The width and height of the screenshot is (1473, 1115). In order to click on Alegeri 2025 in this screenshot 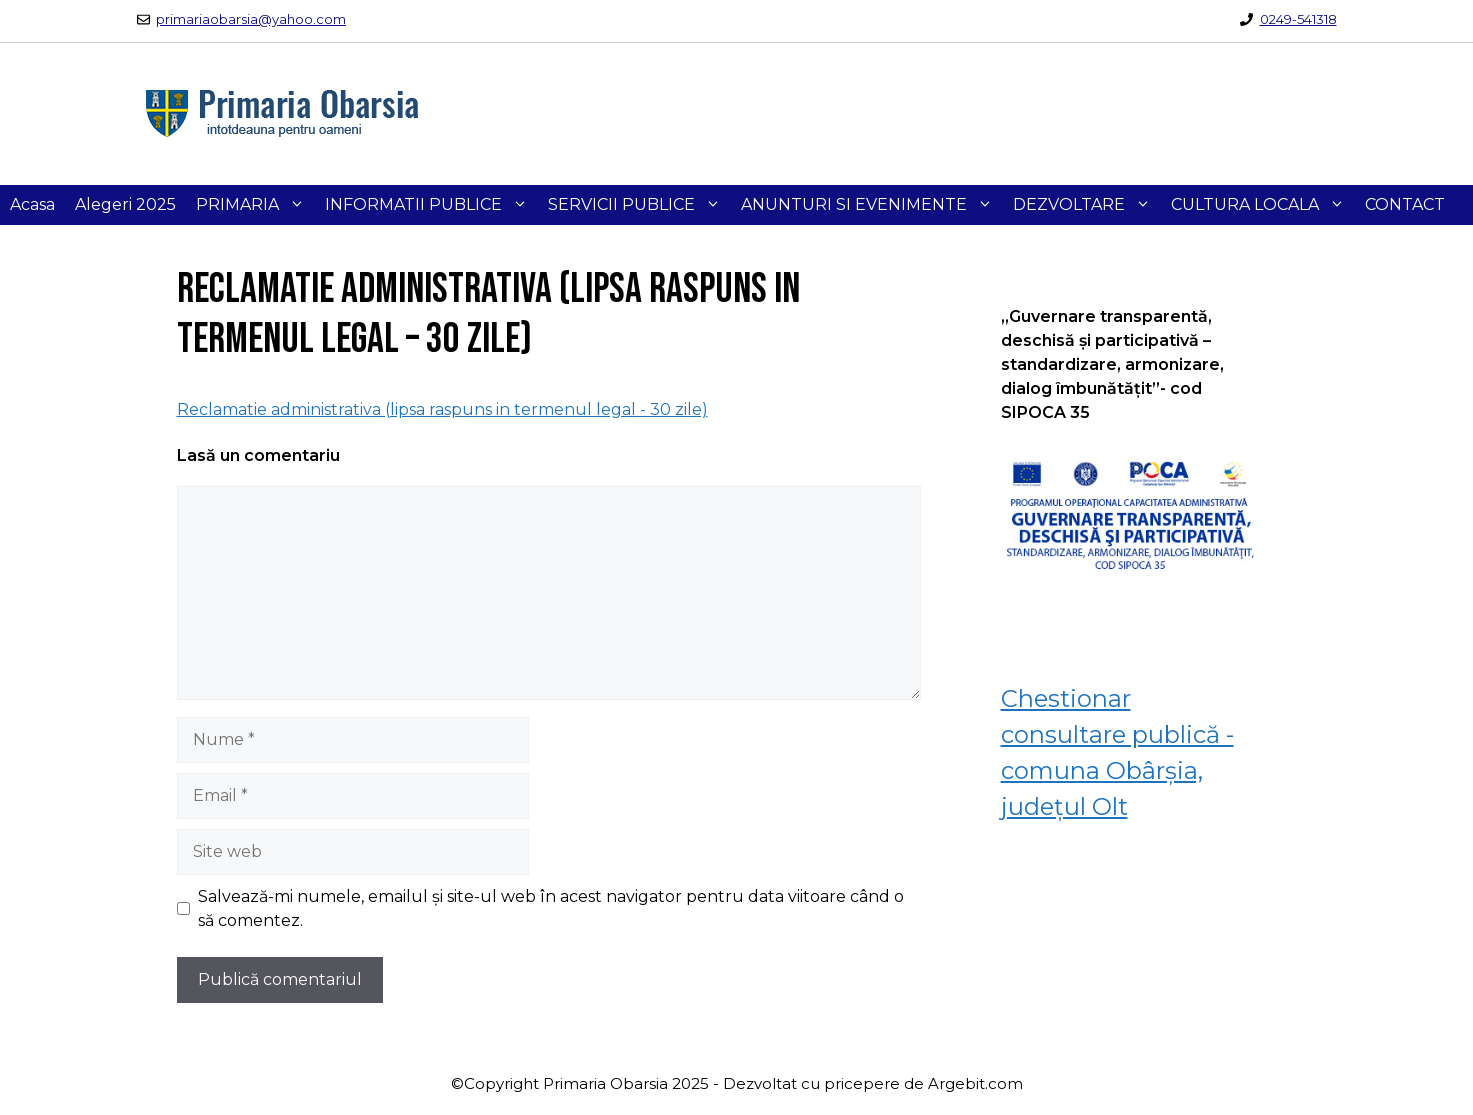, I will do `click(125, 204)`.